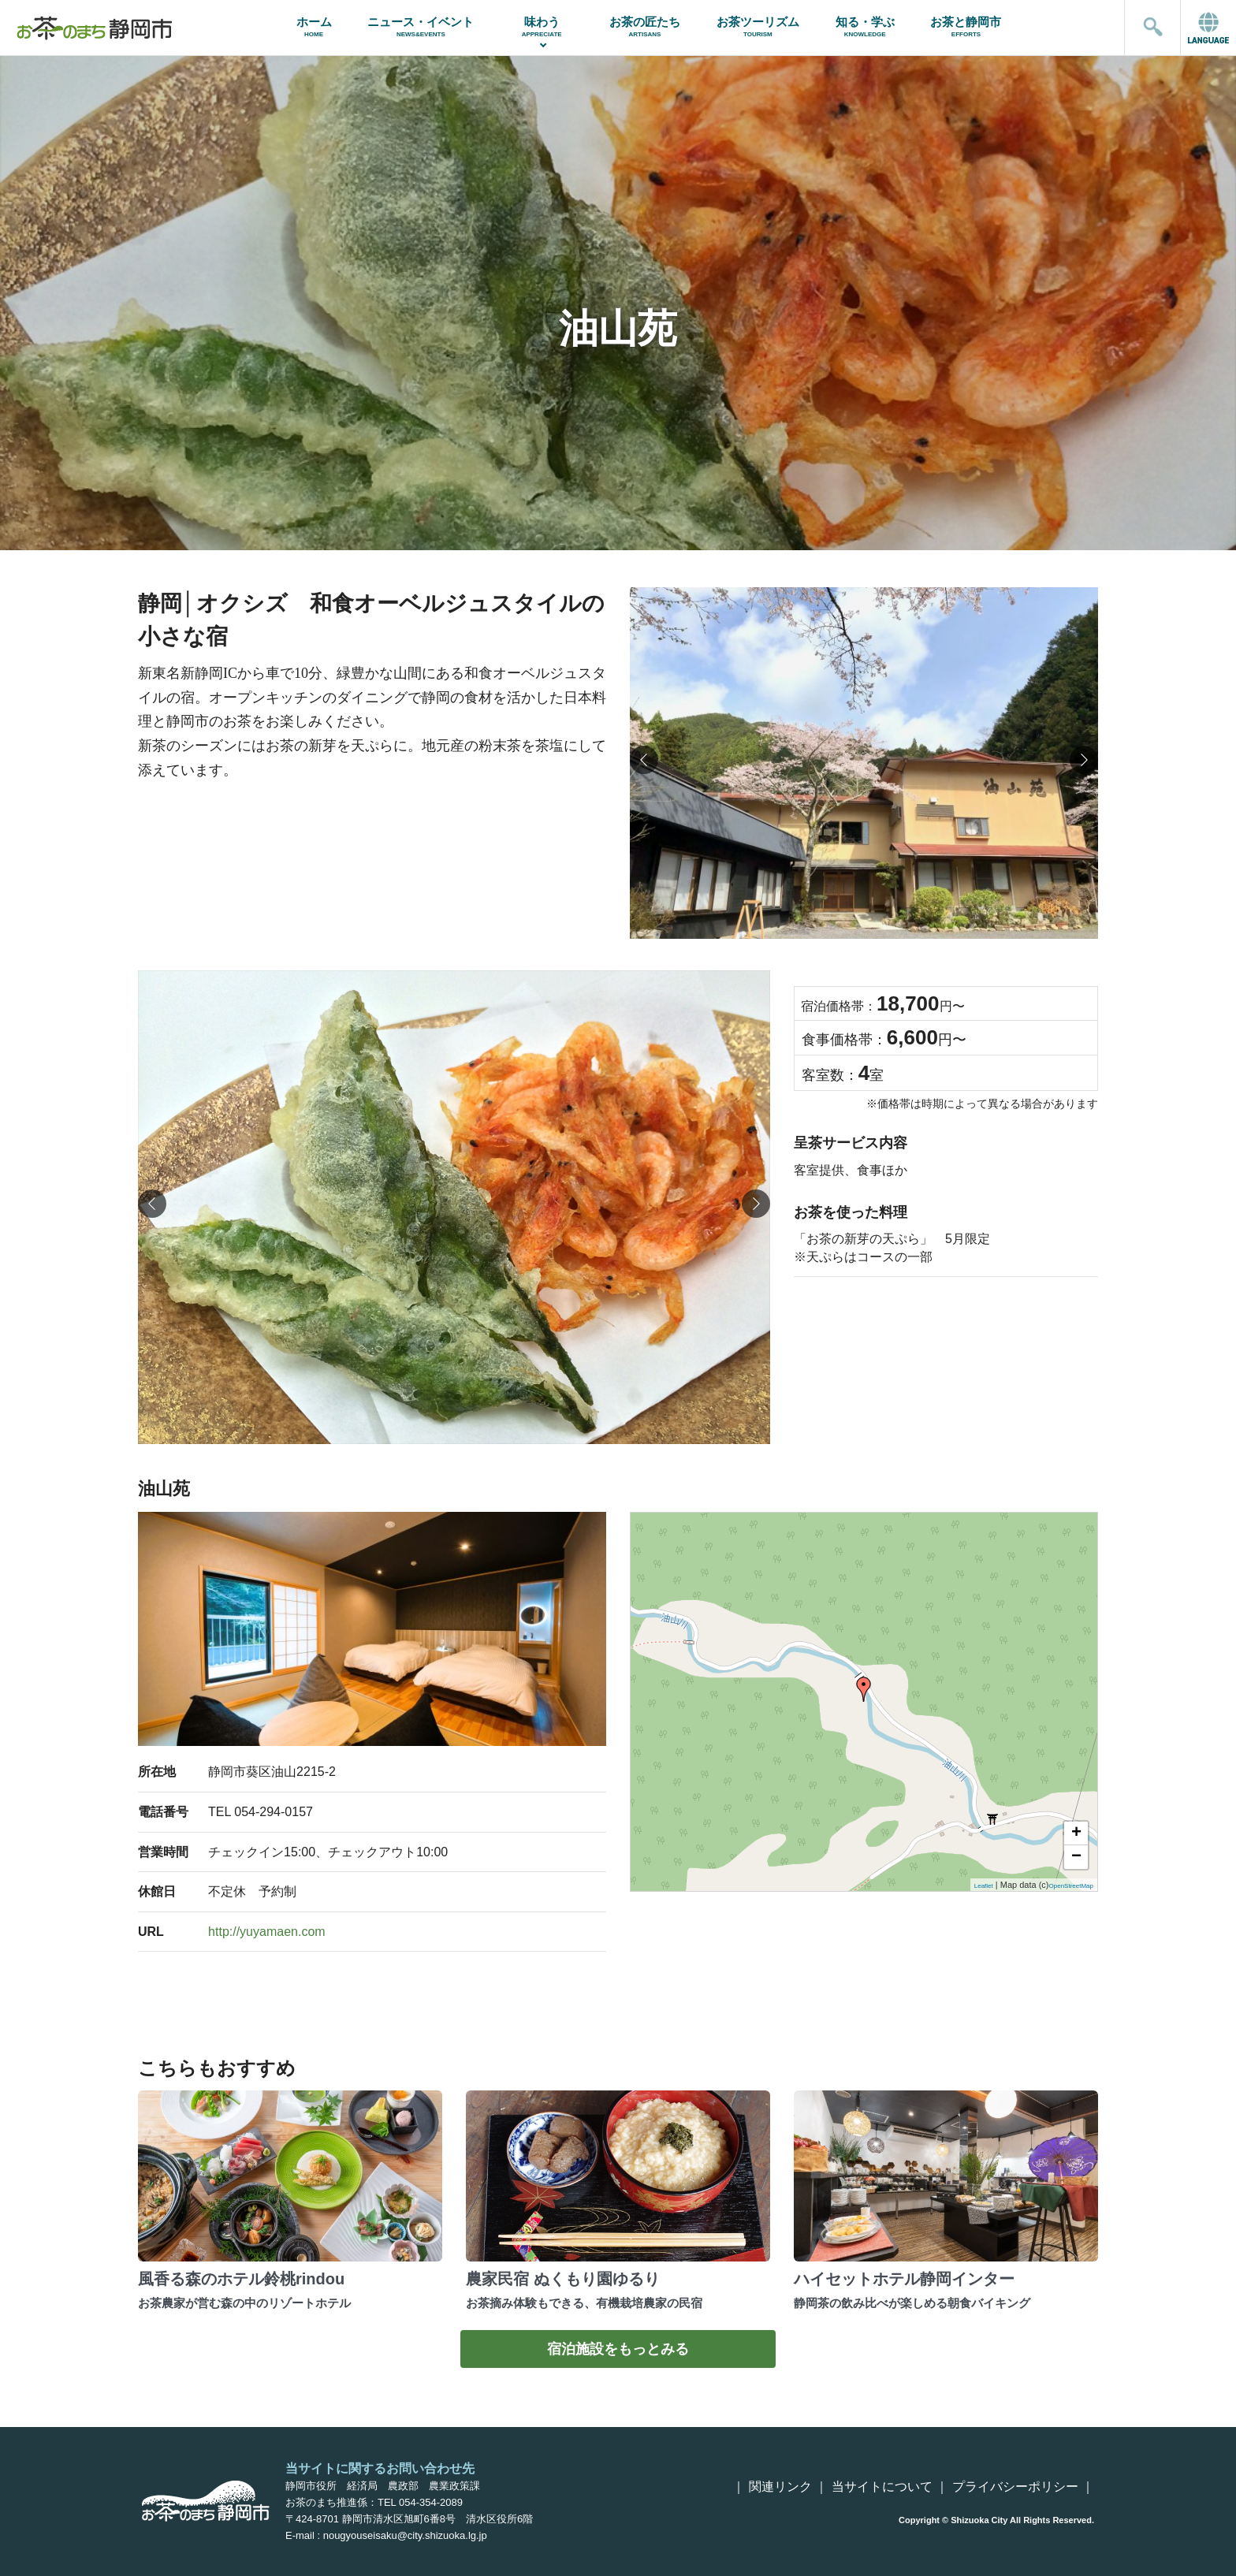 The width and height of the screenshot is (1236, 2576). I want to click on 味わう, so click(541, 26).